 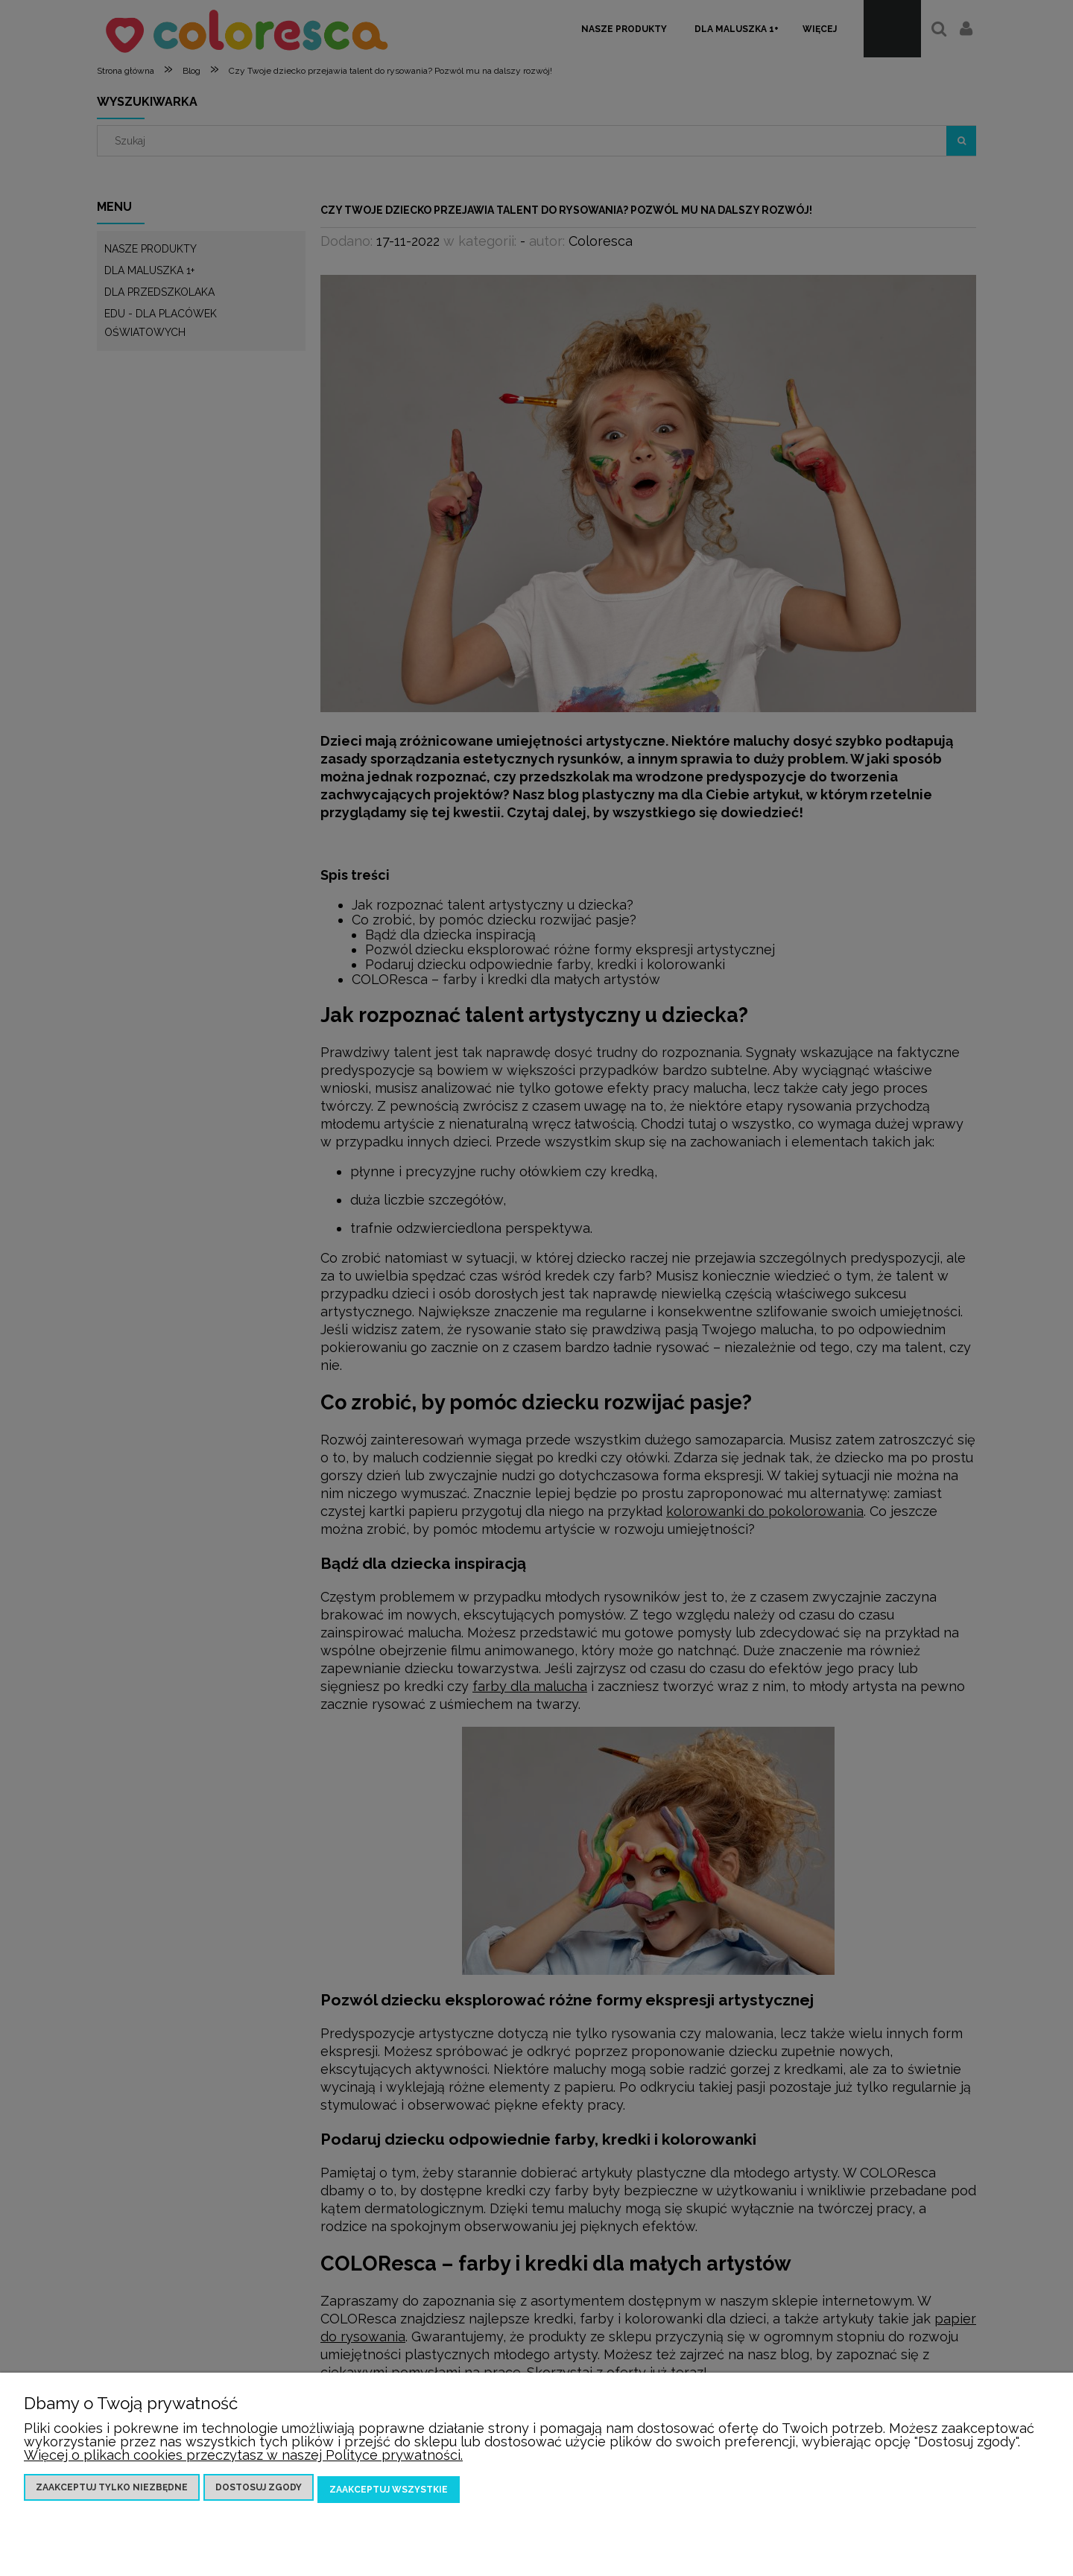 What do you see at coordinates (243, 2458) in the screenshot?
I see `Więcej o plikach cookies przeczytasz w naszej Polityce prywatności.` at bounding box center [243, 2458].